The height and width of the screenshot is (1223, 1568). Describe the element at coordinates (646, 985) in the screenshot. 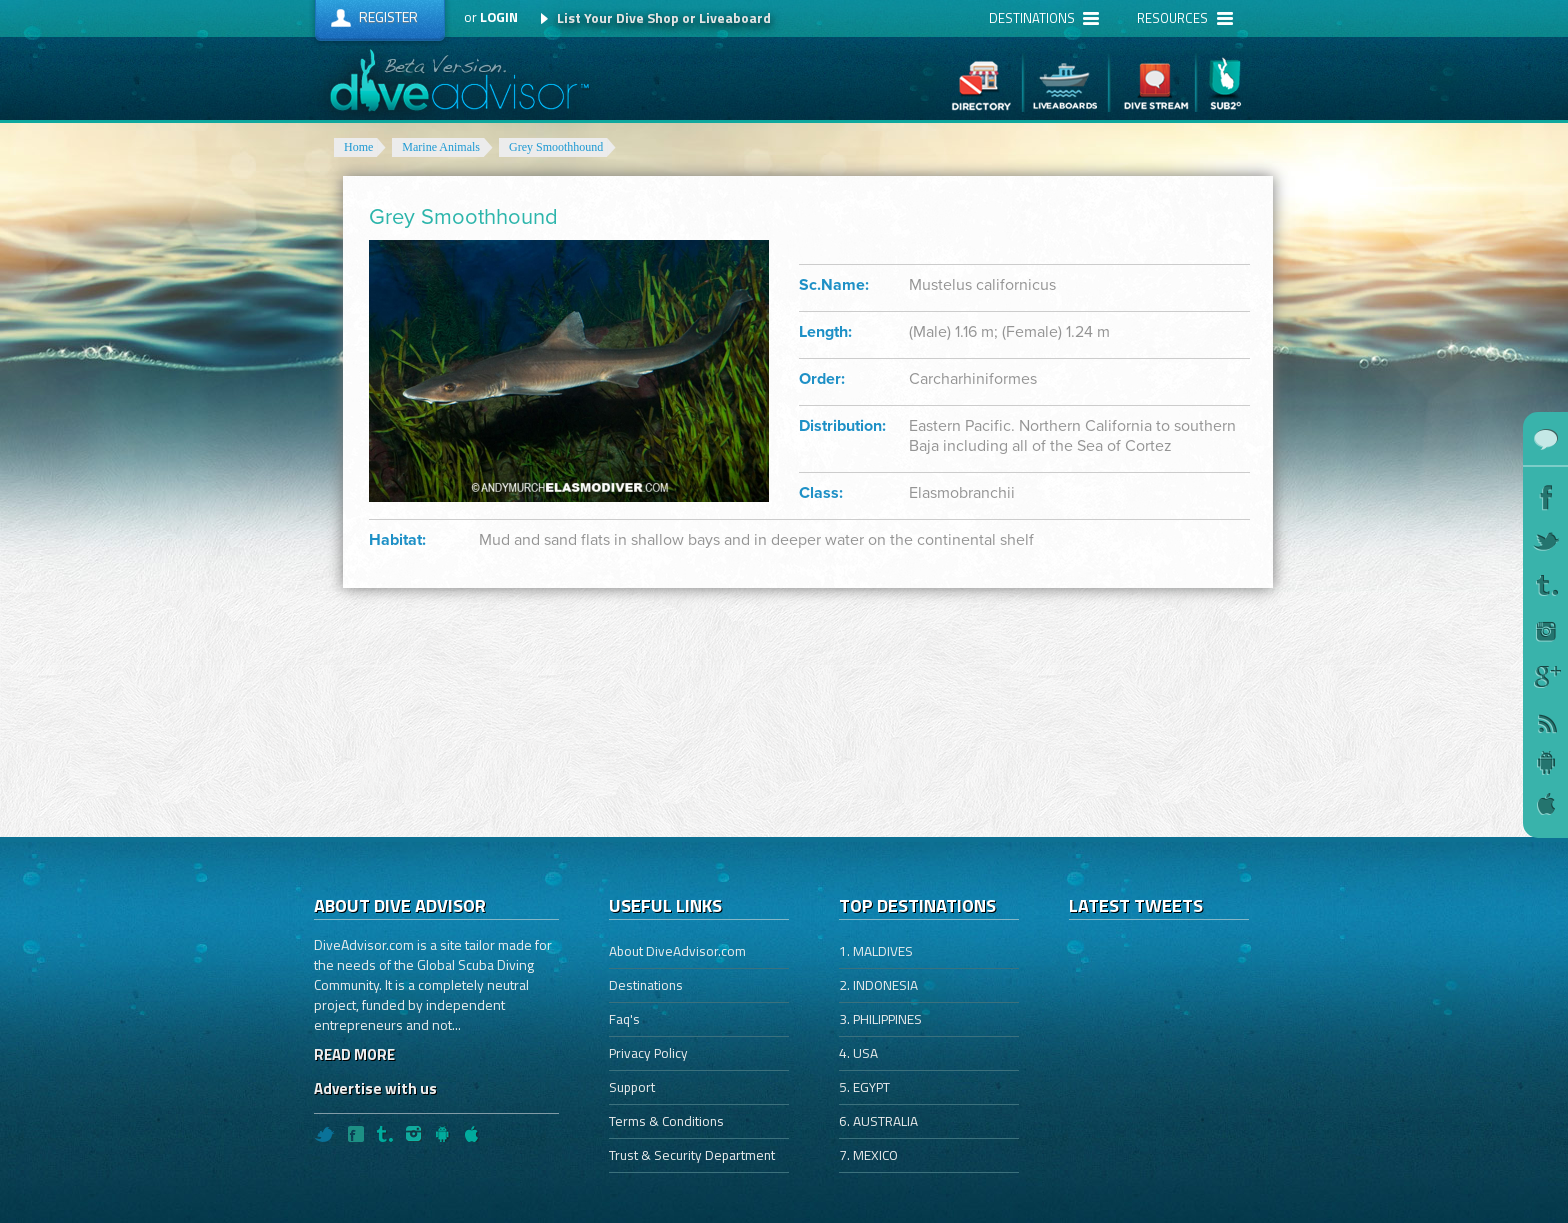

I see `Destinations` at that location.